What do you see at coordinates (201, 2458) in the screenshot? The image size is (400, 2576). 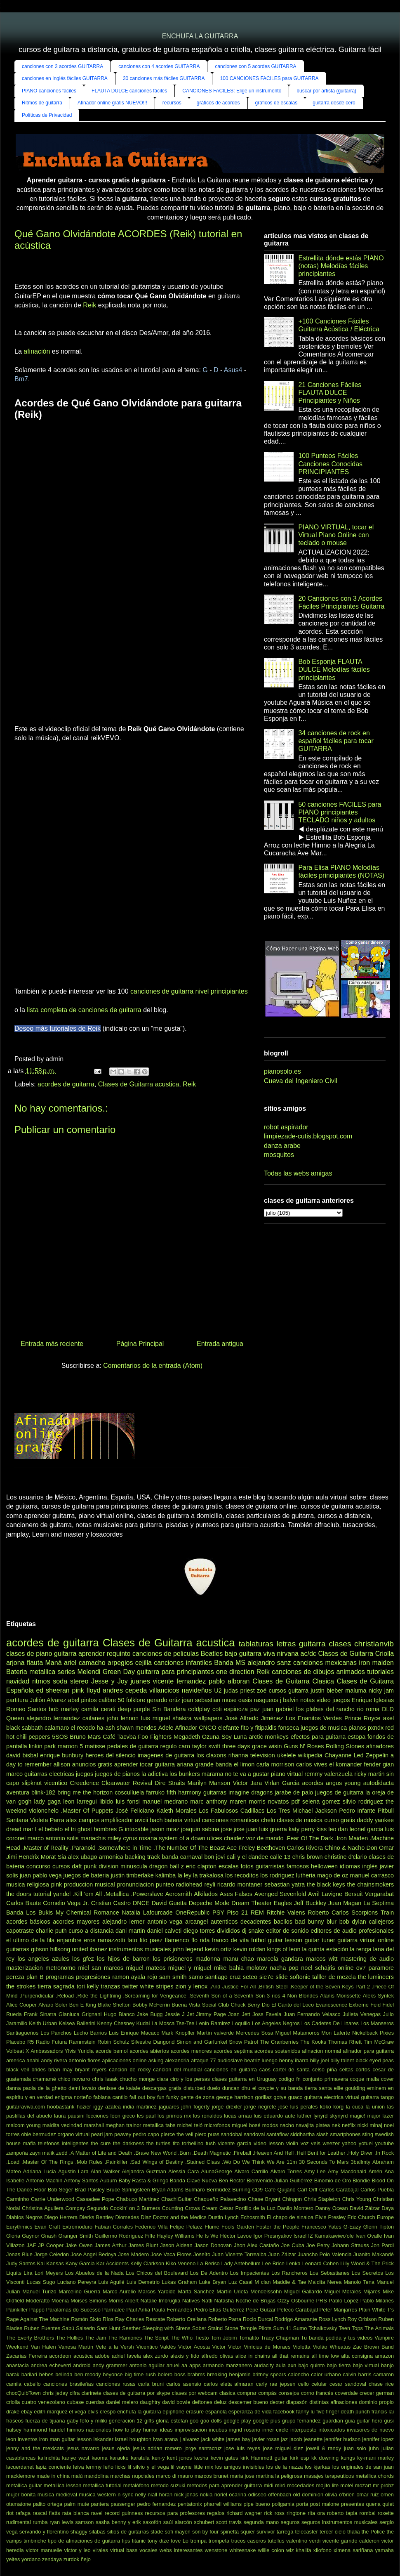 I see `kesha` at bounding box center [201, 2458].